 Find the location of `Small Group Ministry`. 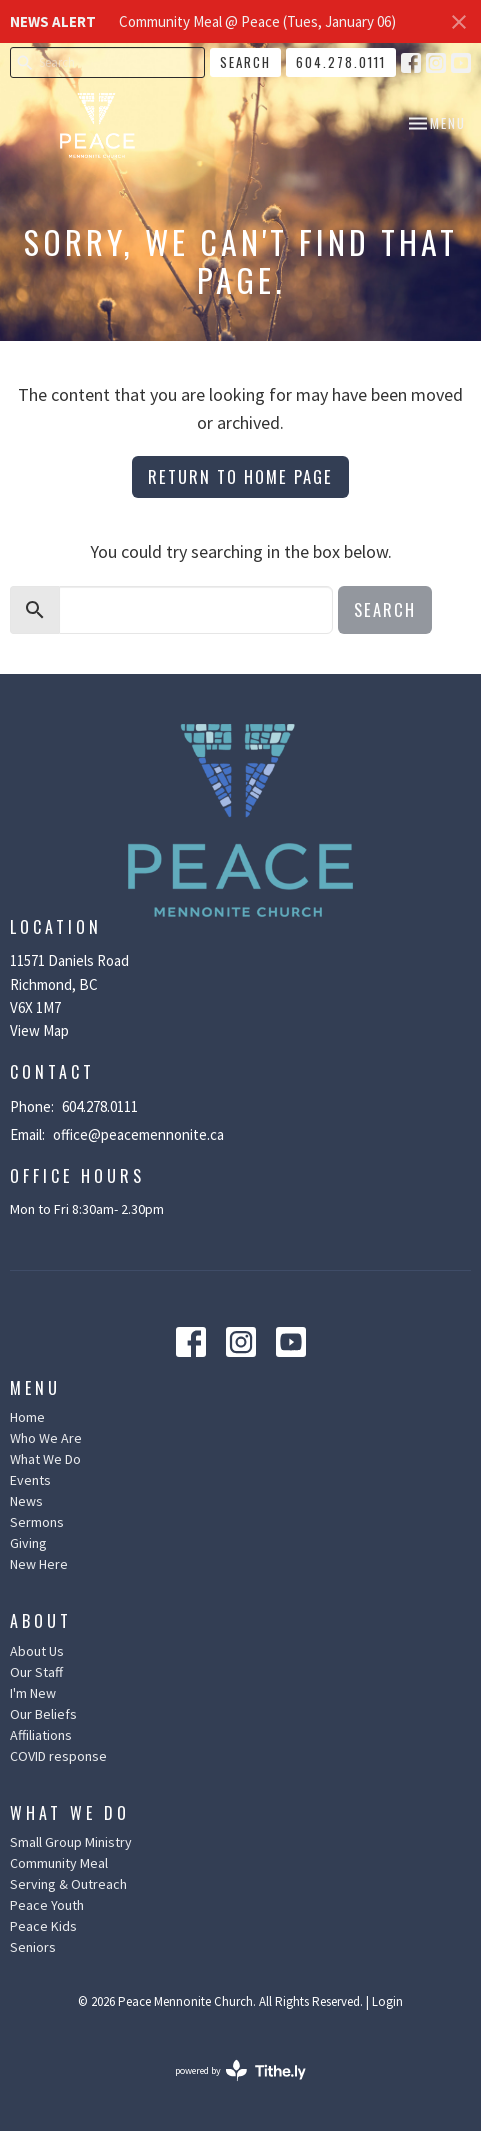

Small Group Ministry is located at coordinates (71, 1842).